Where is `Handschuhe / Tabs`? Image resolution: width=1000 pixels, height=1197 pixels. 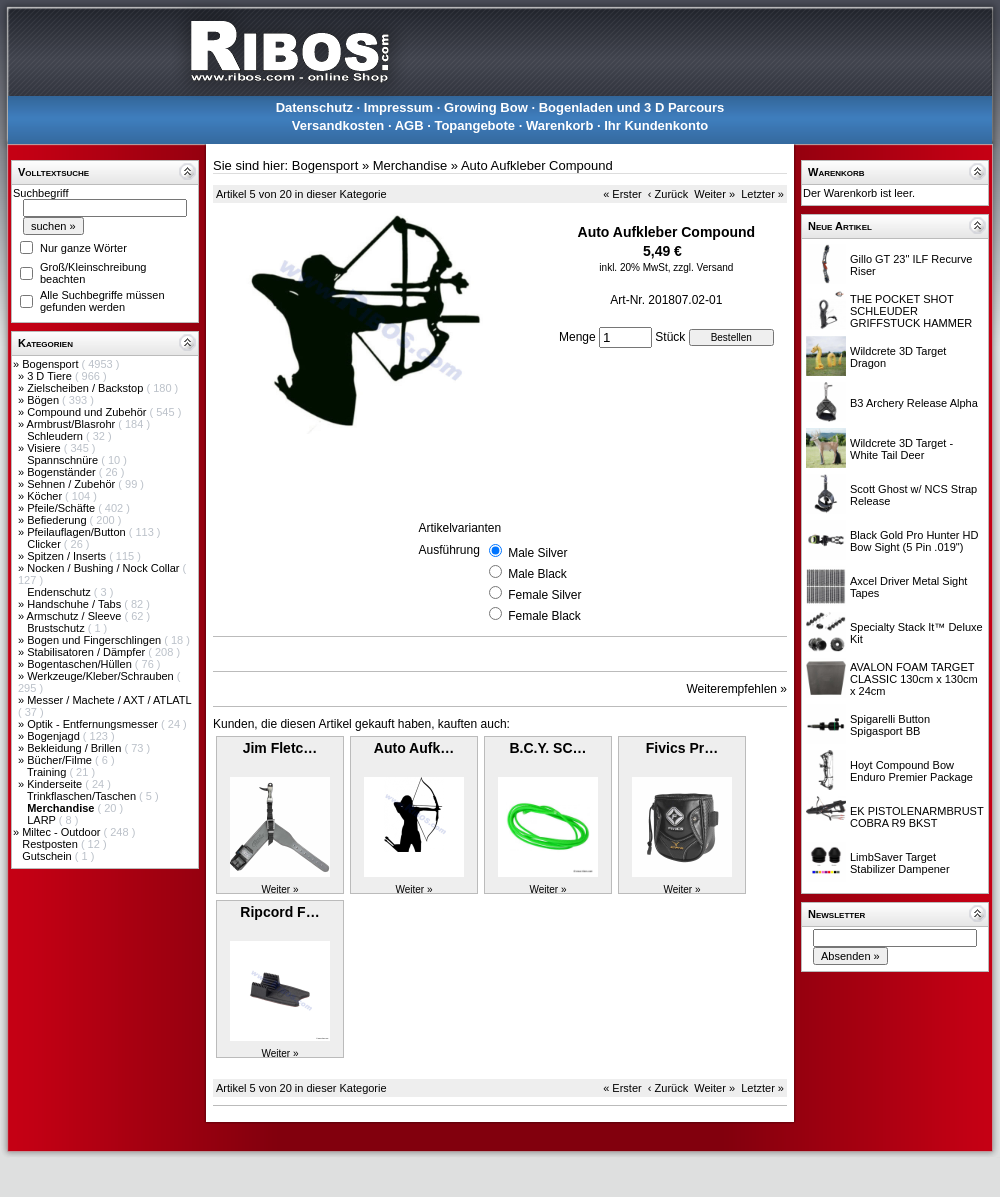 Handschuhe / Tabs is located at coordinates (75, 604).